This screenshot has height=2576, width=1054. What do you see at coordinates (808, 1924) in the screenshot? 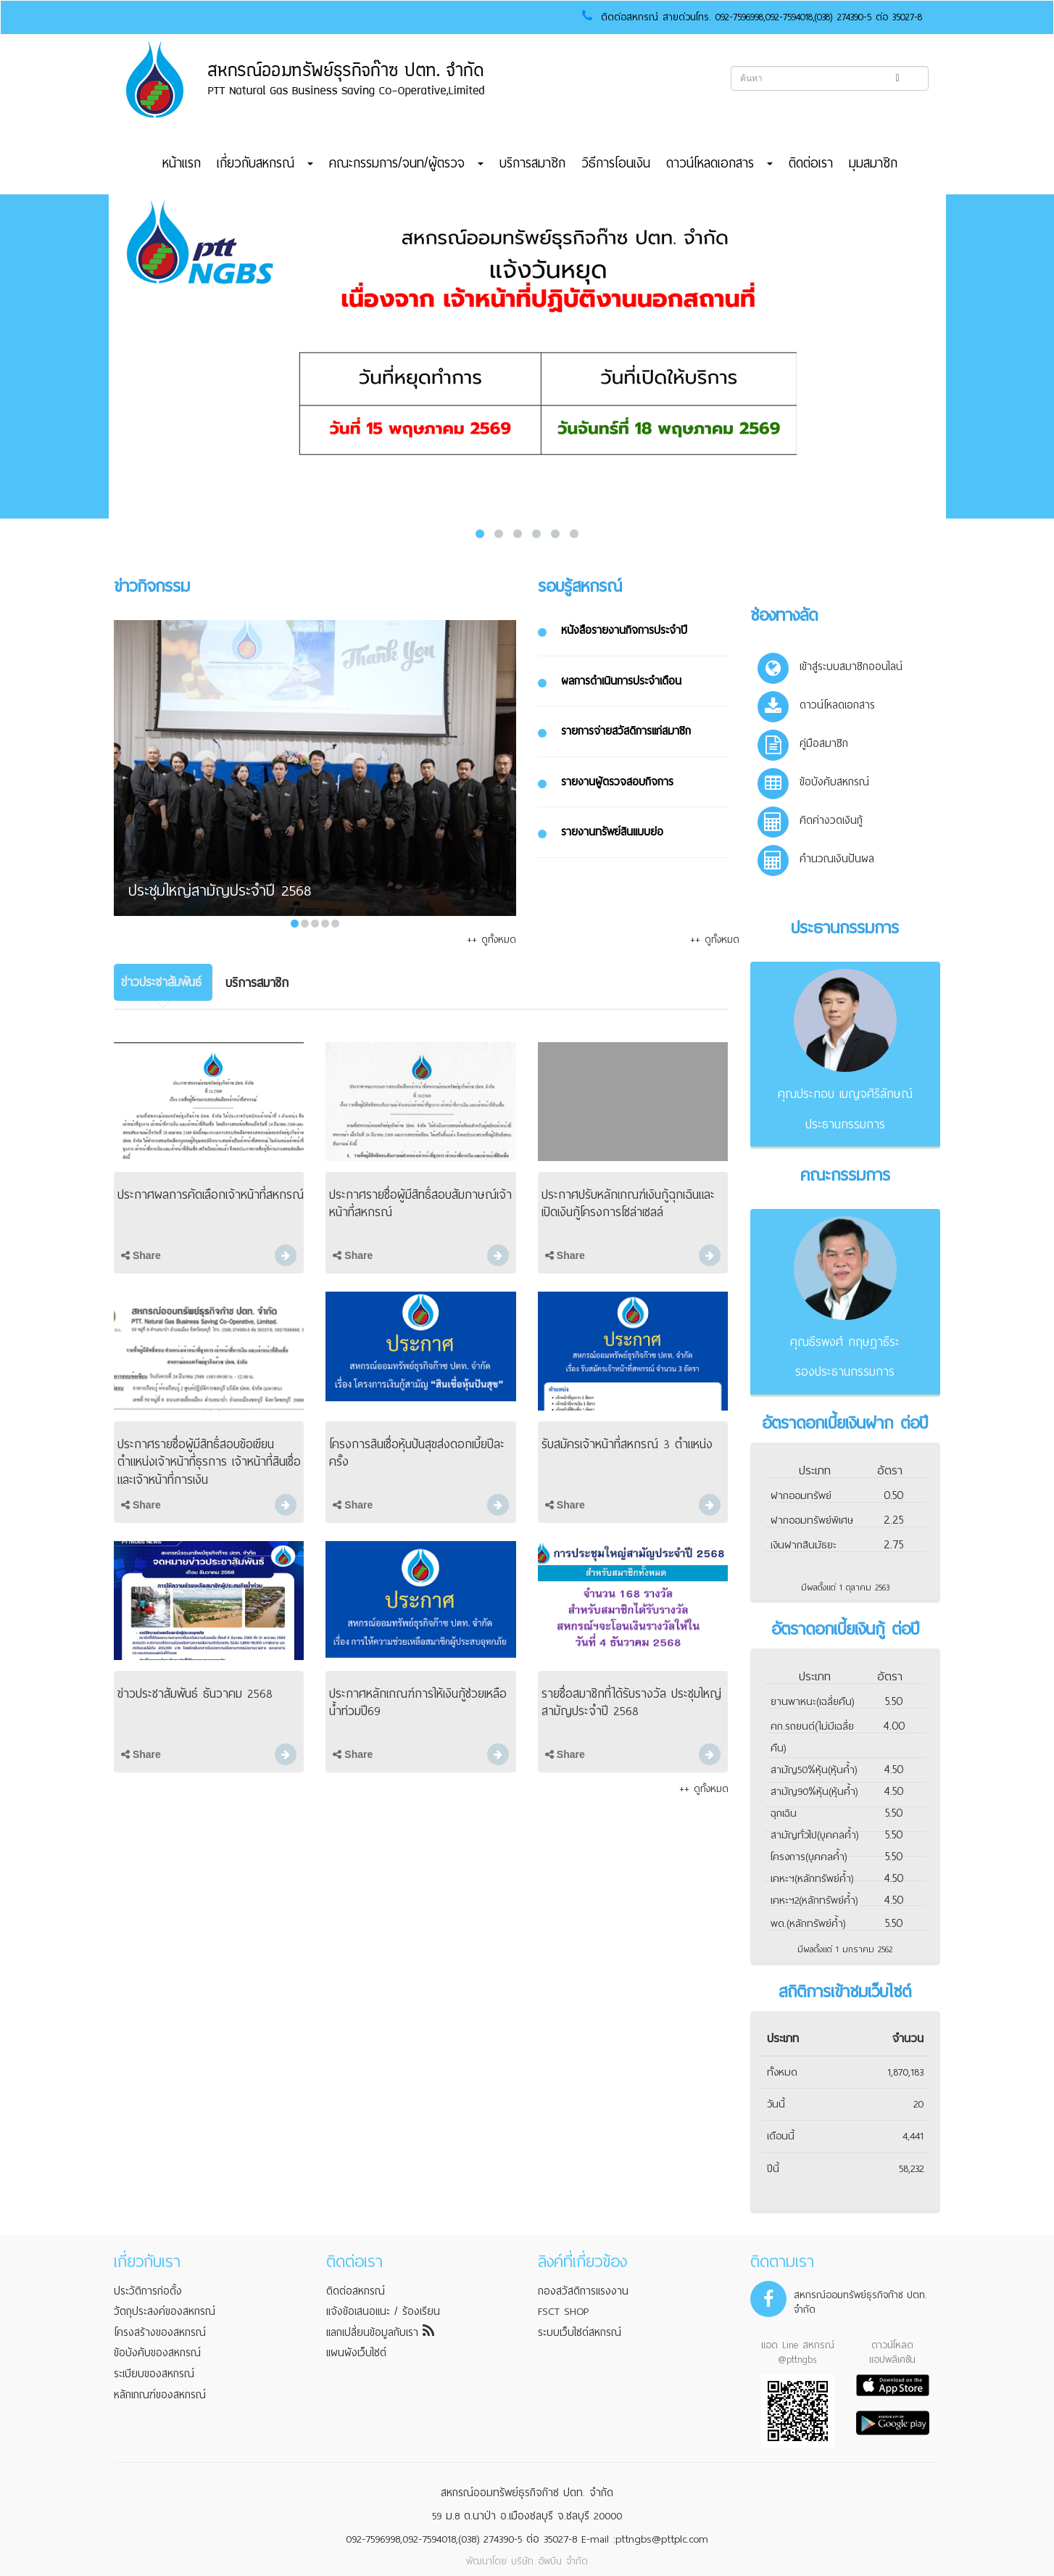
I see `พด.(หลักทรัพย์ค้ำ)` at bounding box center [808, 1924].